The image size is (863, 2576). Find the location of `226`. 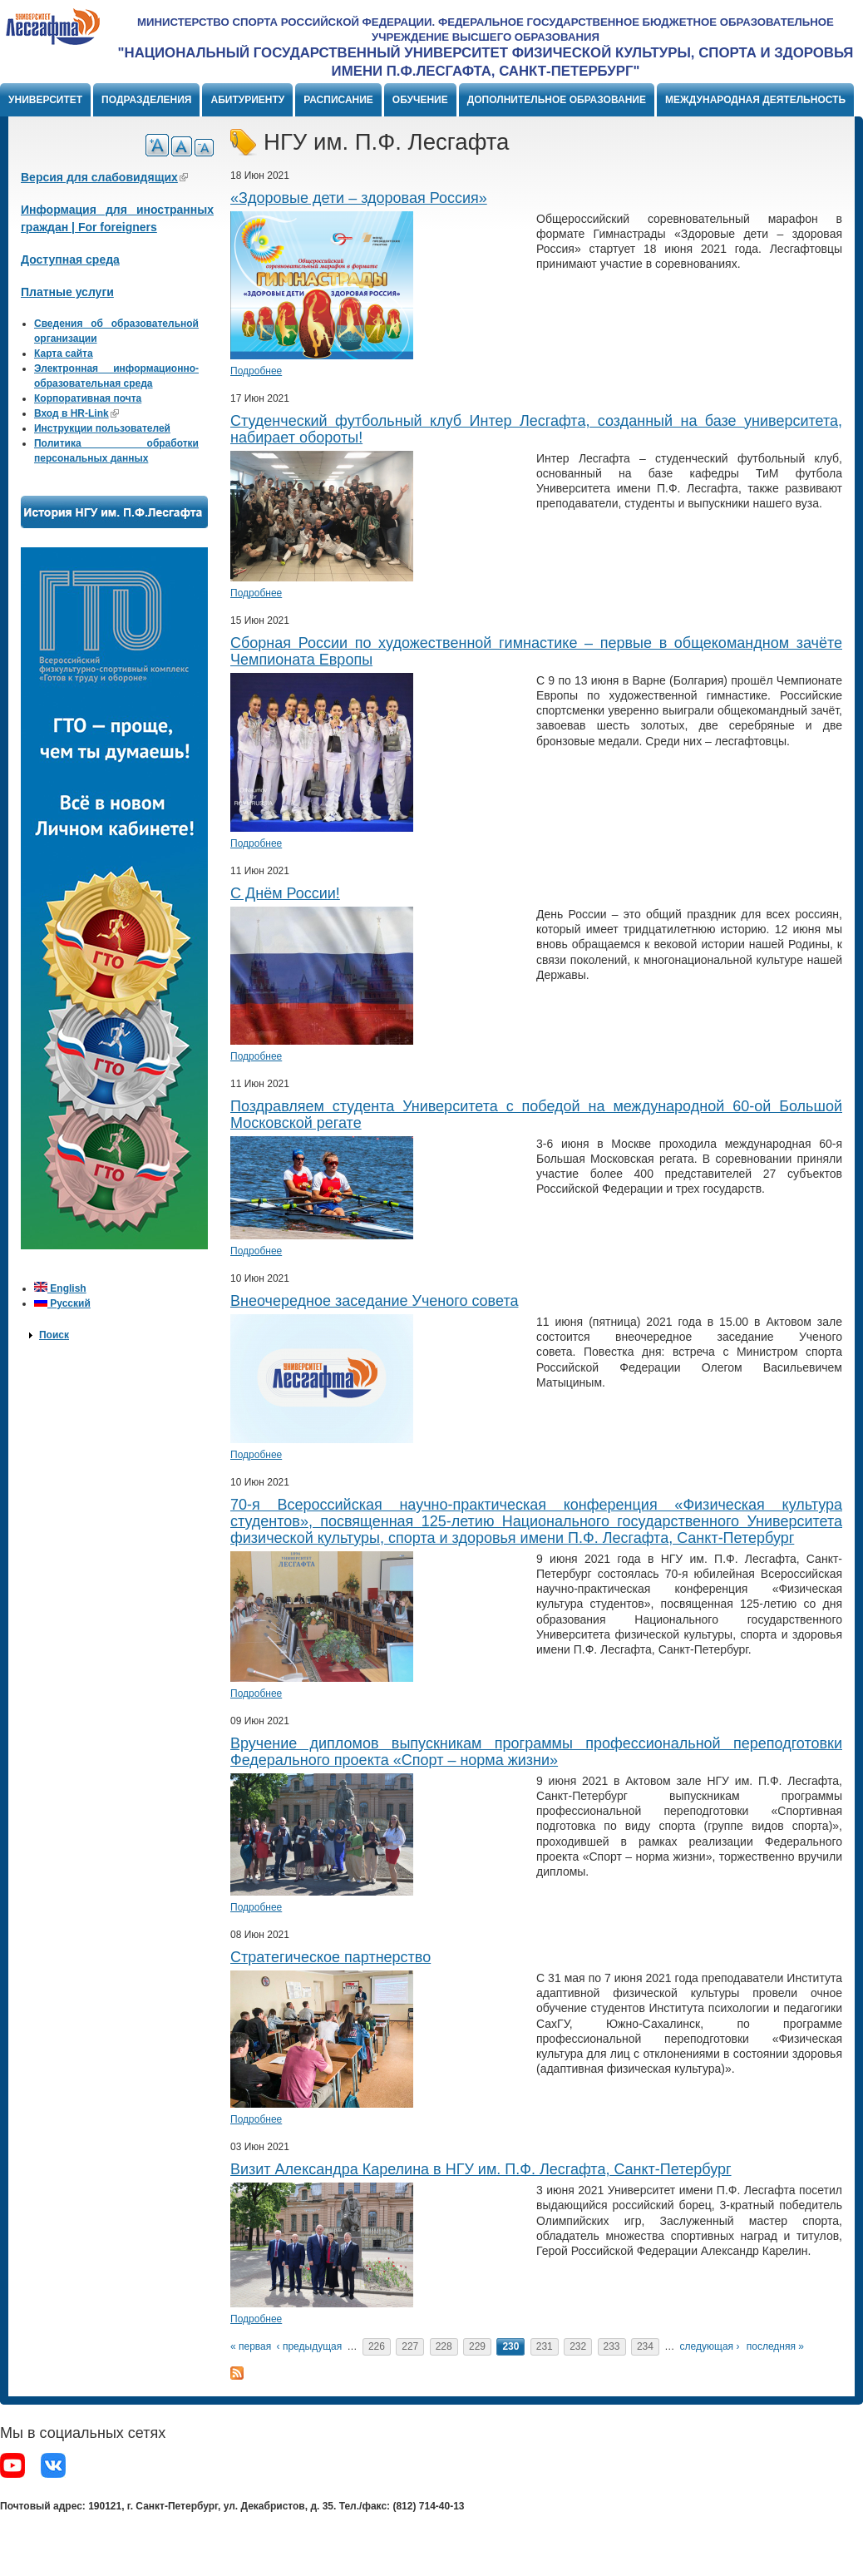

226 is located at coordinates (376, 2346).